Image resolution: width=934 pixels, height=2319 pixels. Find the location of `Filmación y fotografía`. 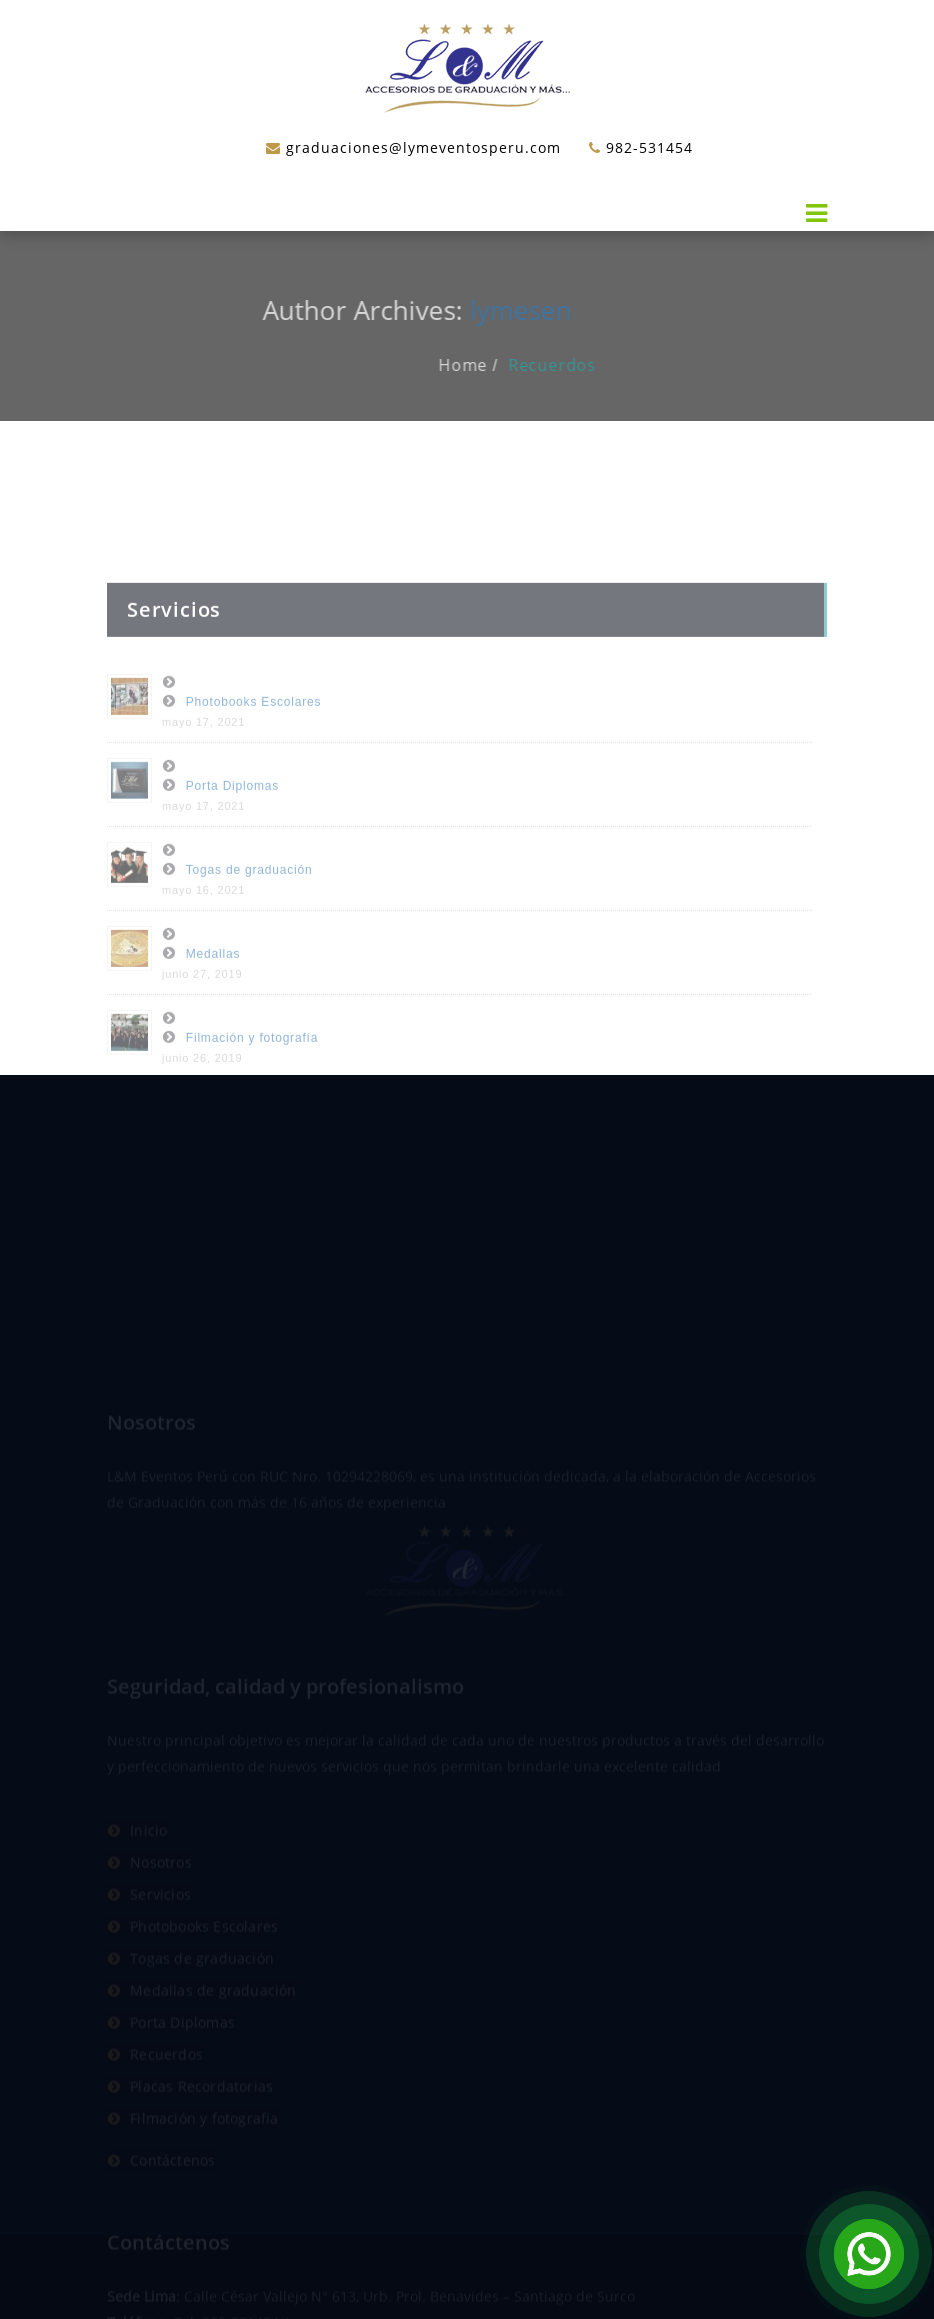

Filmación y fotografía is located at coordinates (252, 1078).